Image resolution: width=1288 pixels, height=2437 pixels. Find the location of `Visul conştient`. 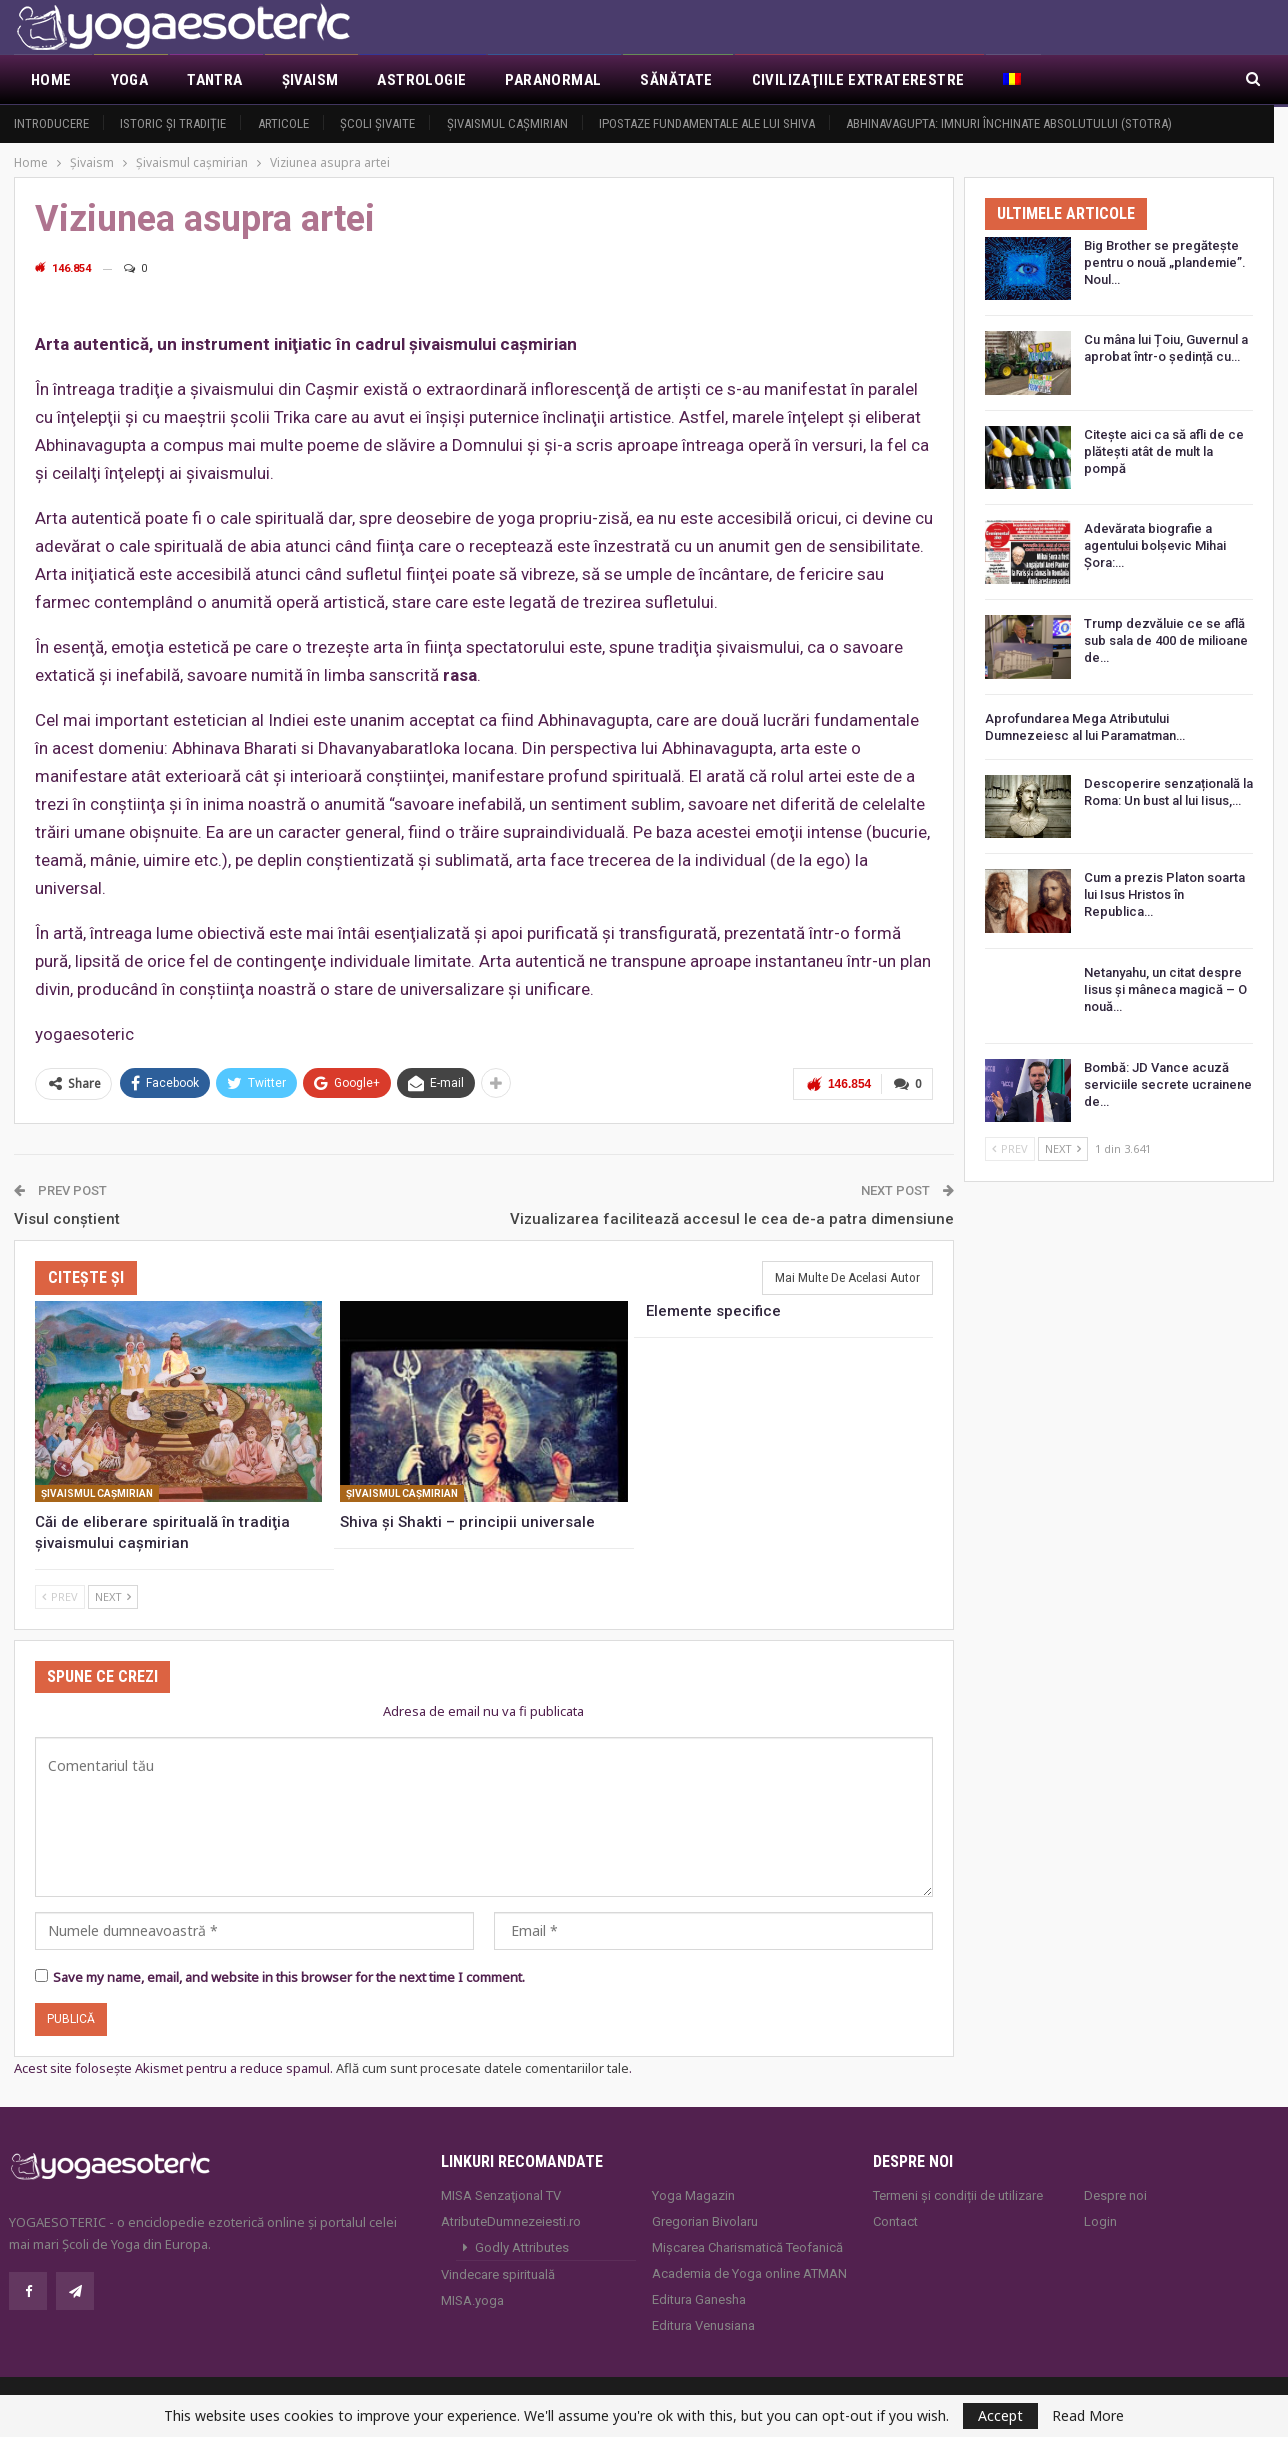

Visul conştient is located at coordinates (67, 1217).